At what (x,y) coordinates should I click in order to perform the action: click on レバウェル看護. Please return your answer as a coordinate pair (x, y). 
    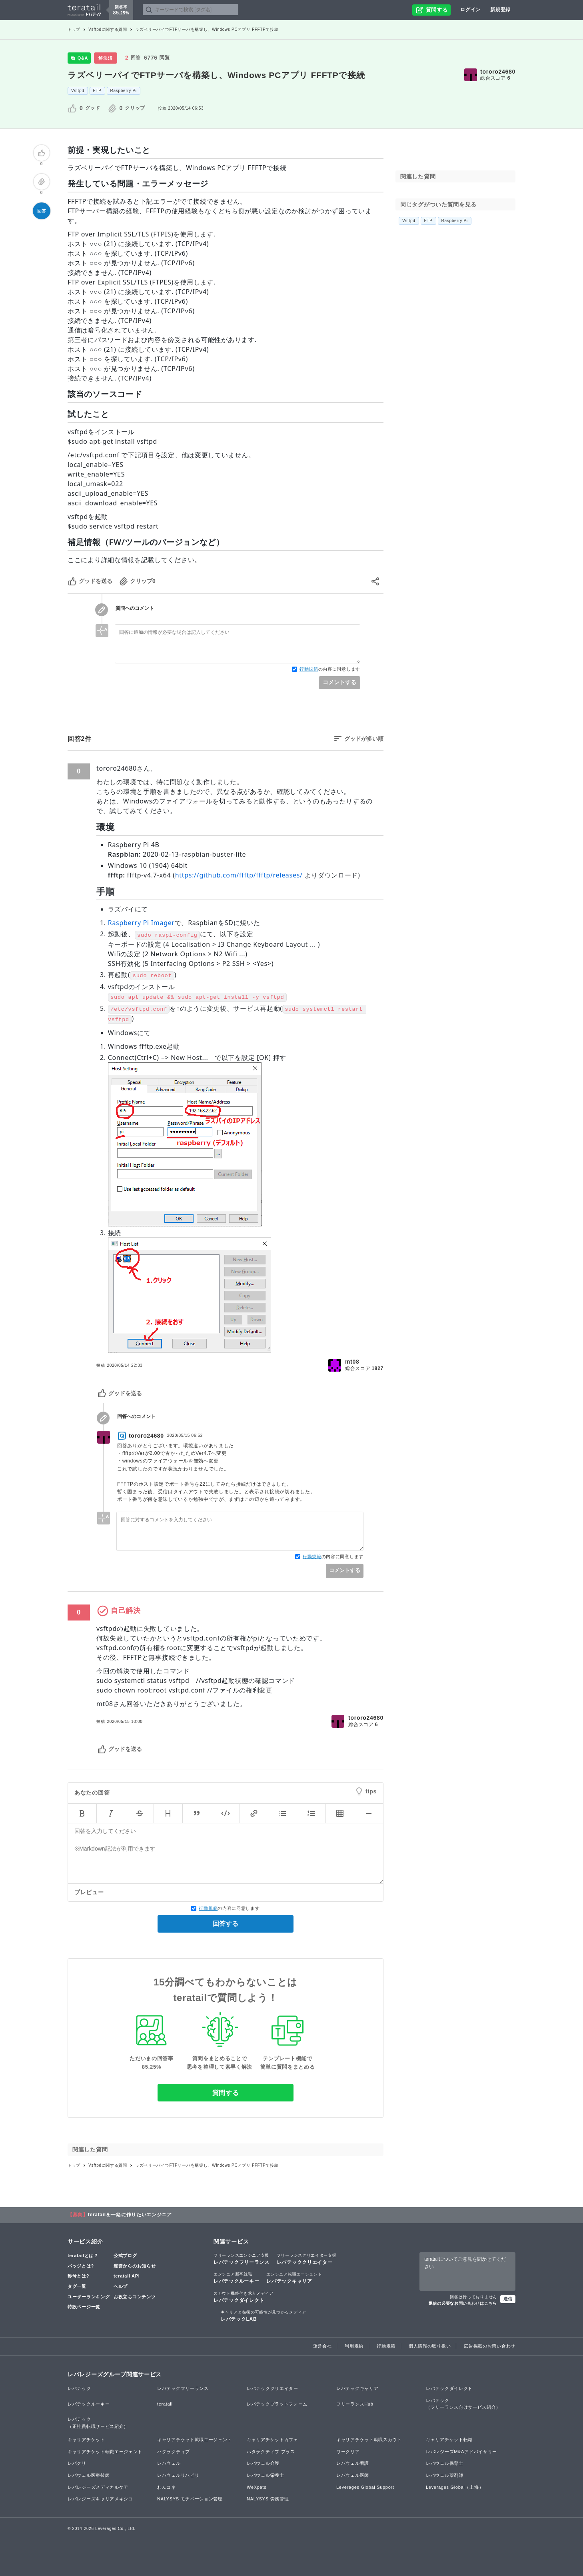
    Looking at the image, I should click on (352, 2463).